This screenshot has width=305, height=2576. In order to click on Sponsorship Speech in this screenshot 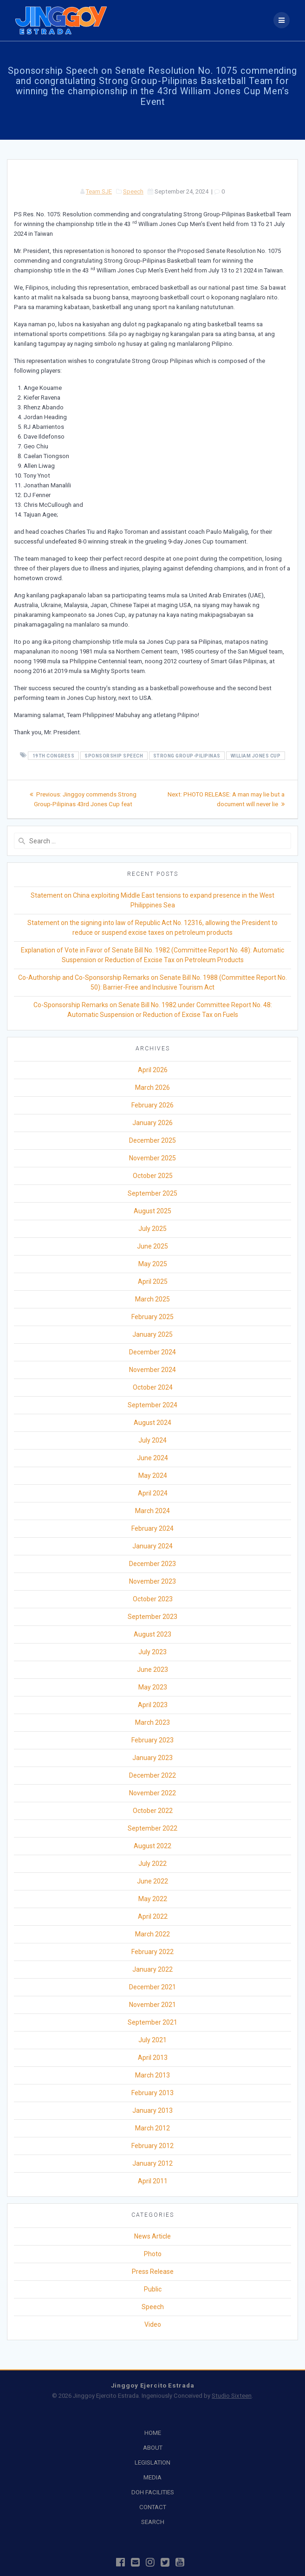, I will do `click(113, 755)`.